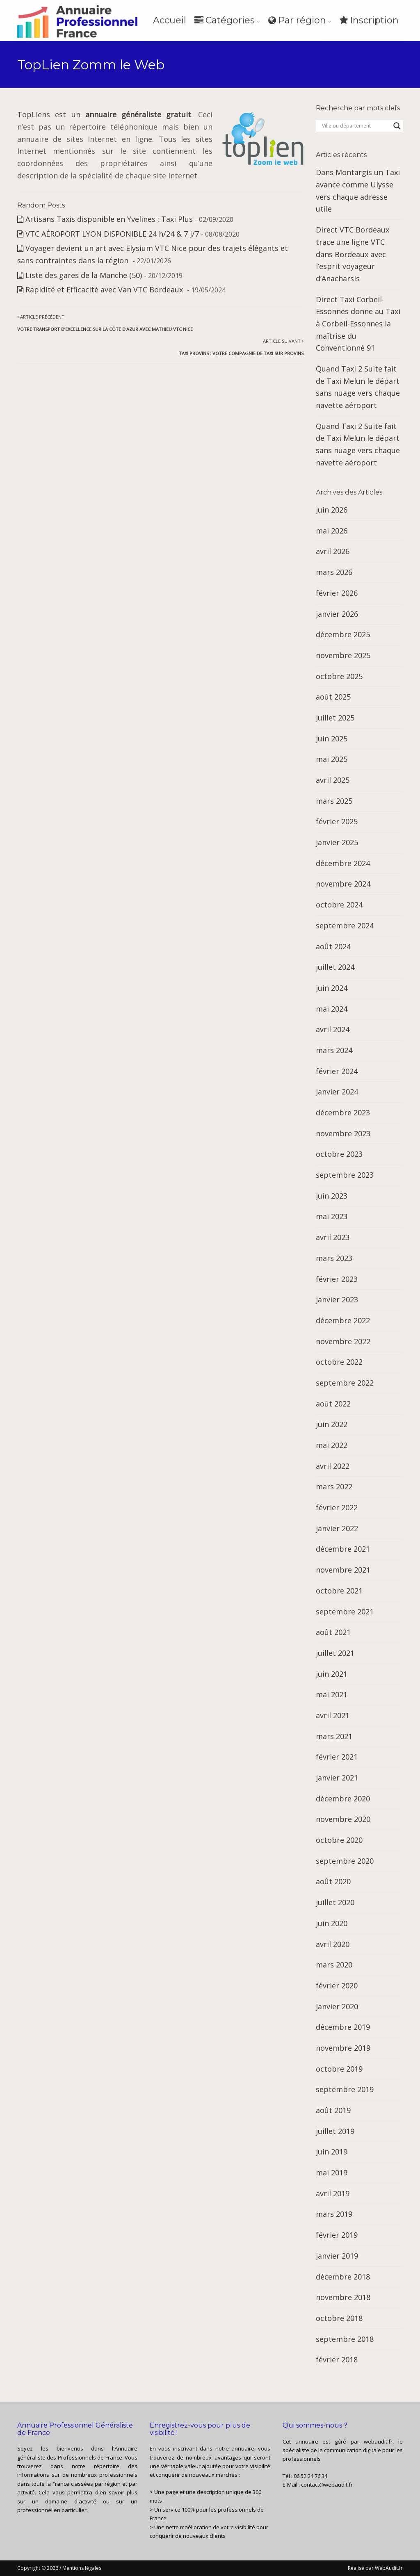 The width and height of the screenshot is (420, 2576). I want to click on mars 2023, so click(334, 1258).